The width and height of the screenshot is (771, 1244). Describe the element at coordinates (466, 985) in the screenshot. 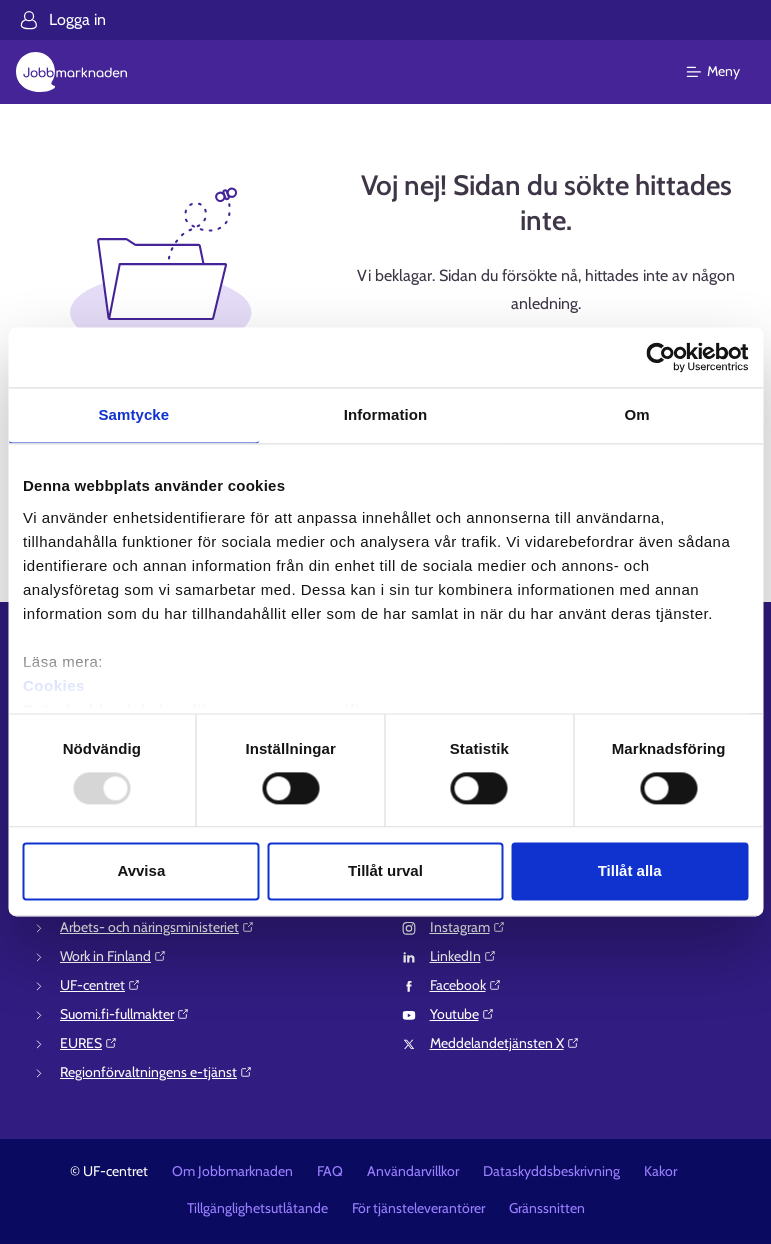

I see `Facebook⁠` at that location.